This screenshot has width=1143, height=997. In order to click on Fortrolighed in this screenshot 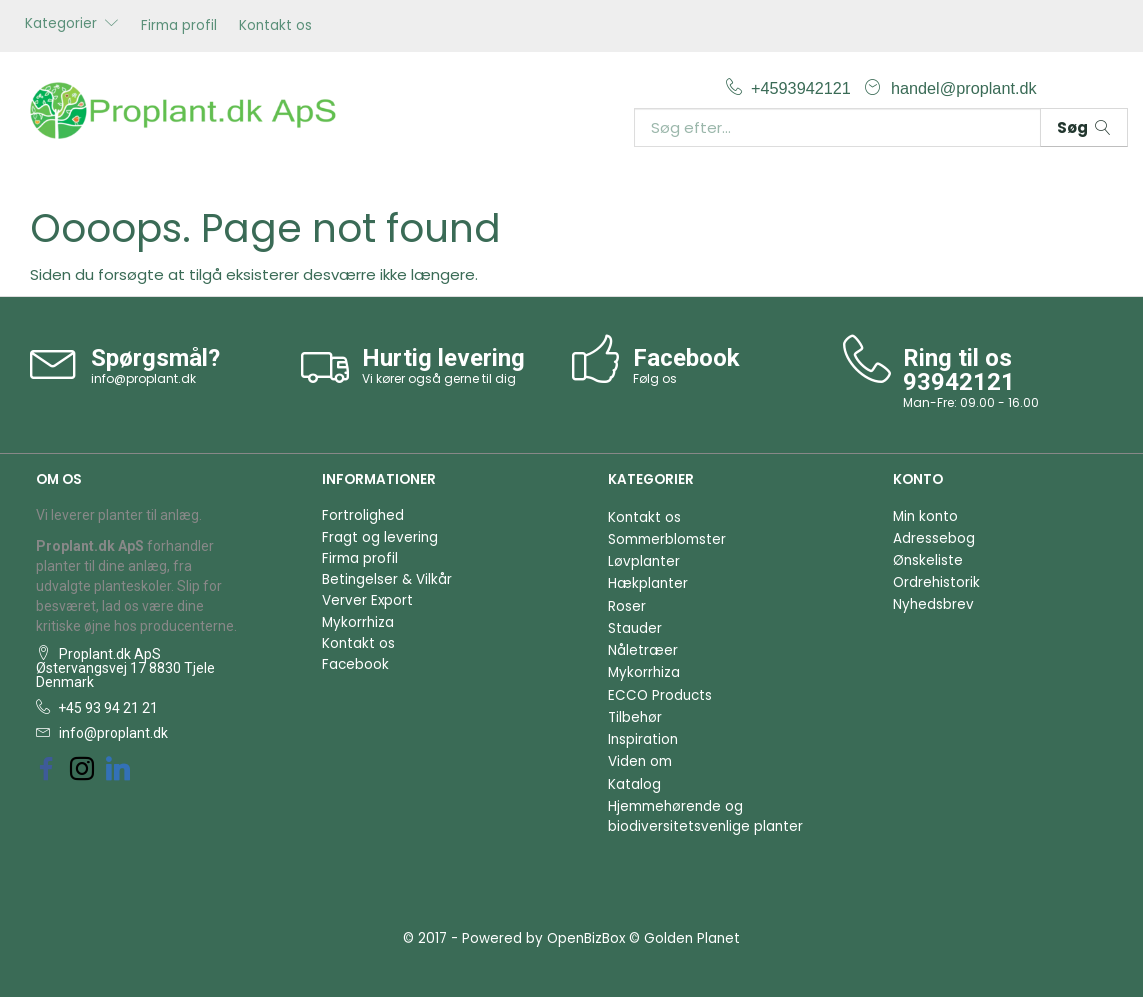, I will do `click(363, 515)`.